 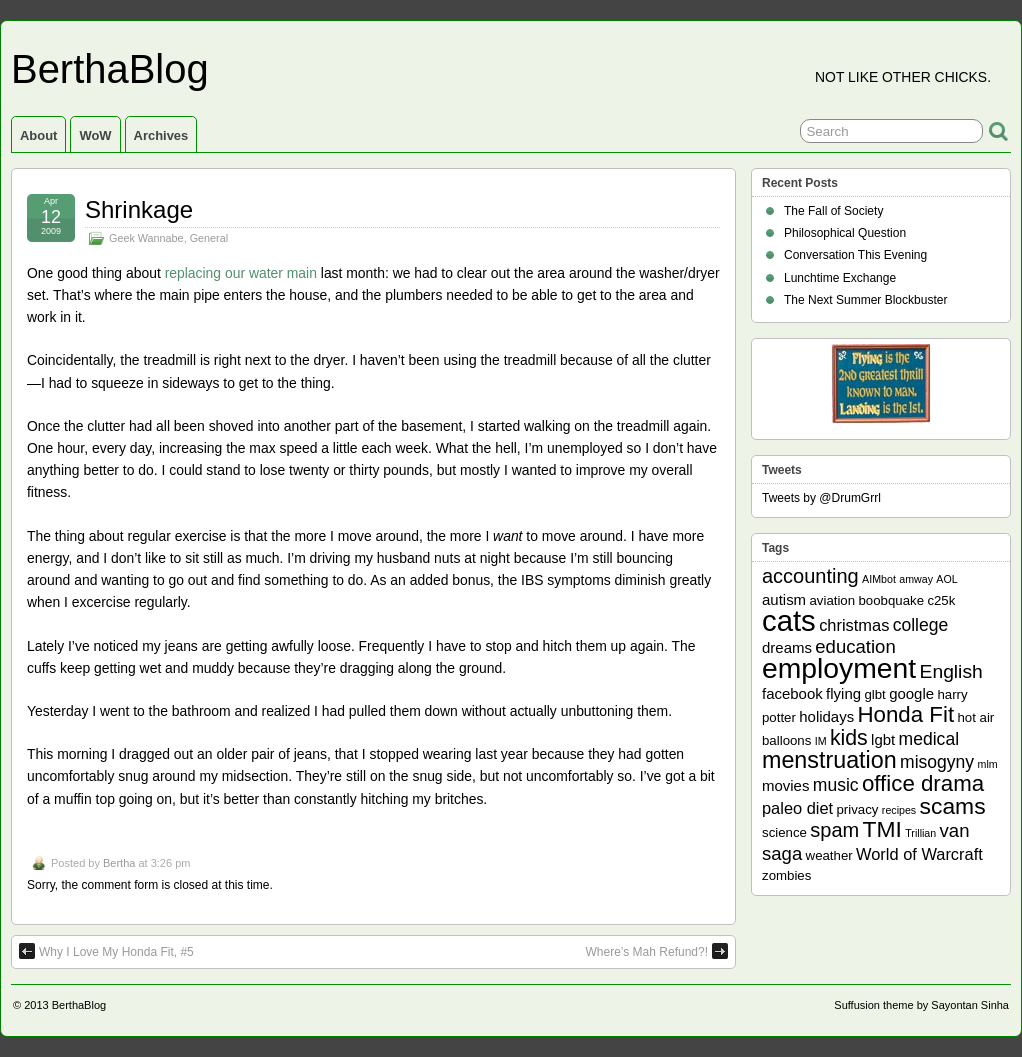 I want to click on holidays [holidays (3 items)], so click(x=826, y=716).